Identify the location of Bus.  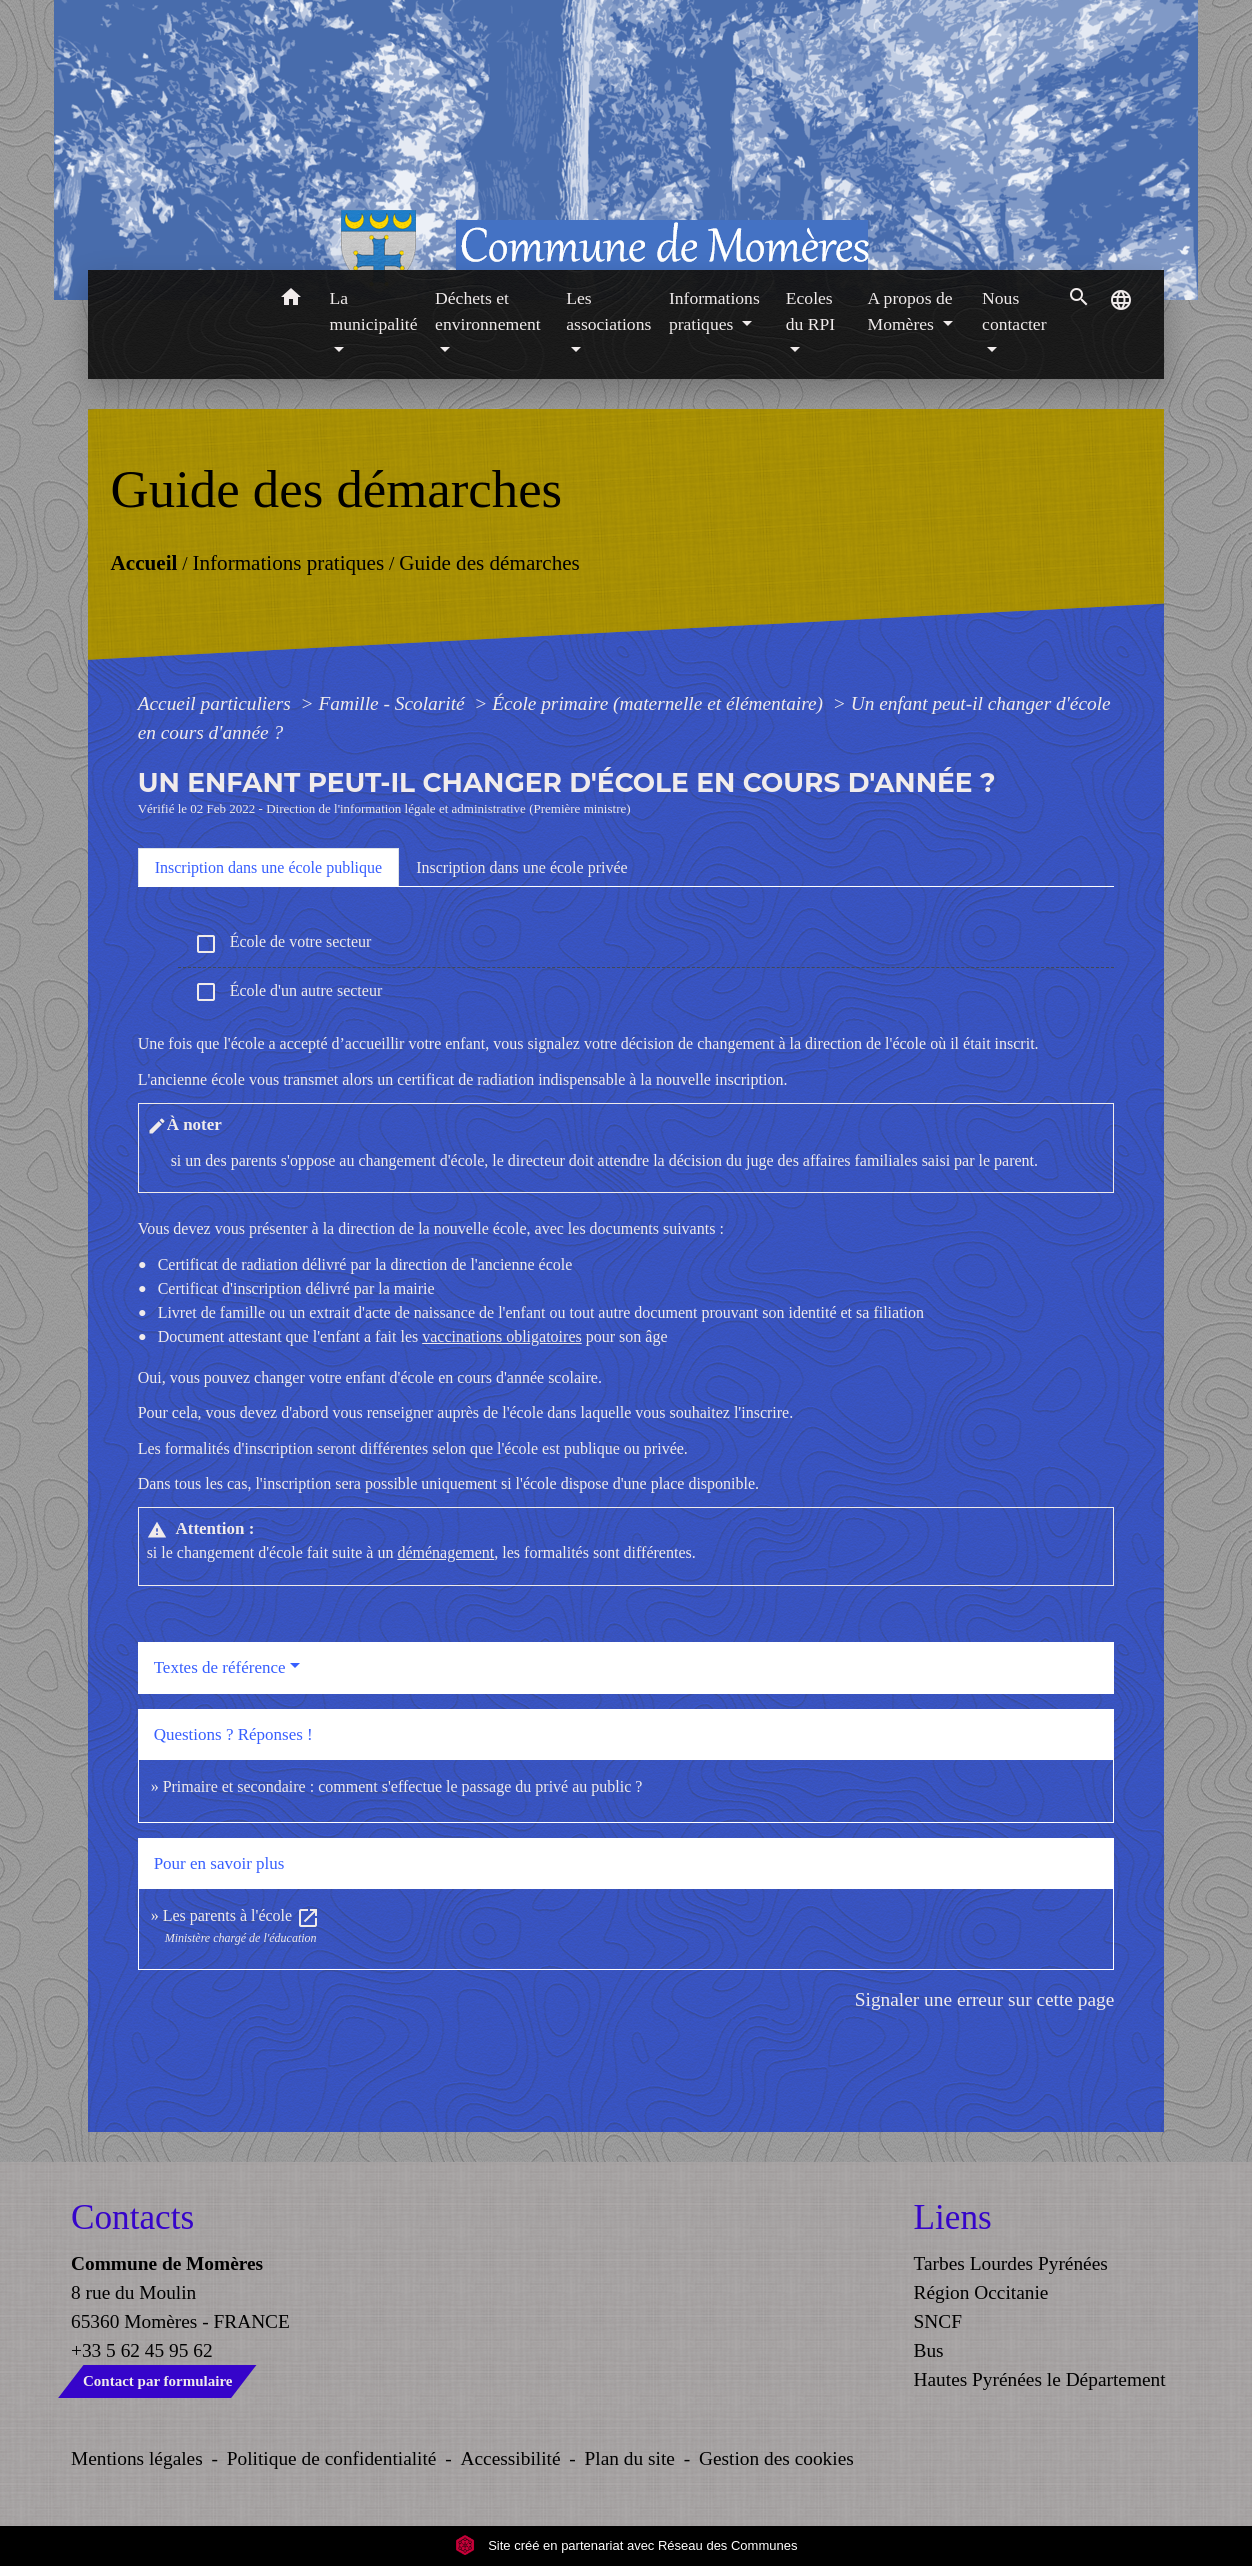
(929, 2350).